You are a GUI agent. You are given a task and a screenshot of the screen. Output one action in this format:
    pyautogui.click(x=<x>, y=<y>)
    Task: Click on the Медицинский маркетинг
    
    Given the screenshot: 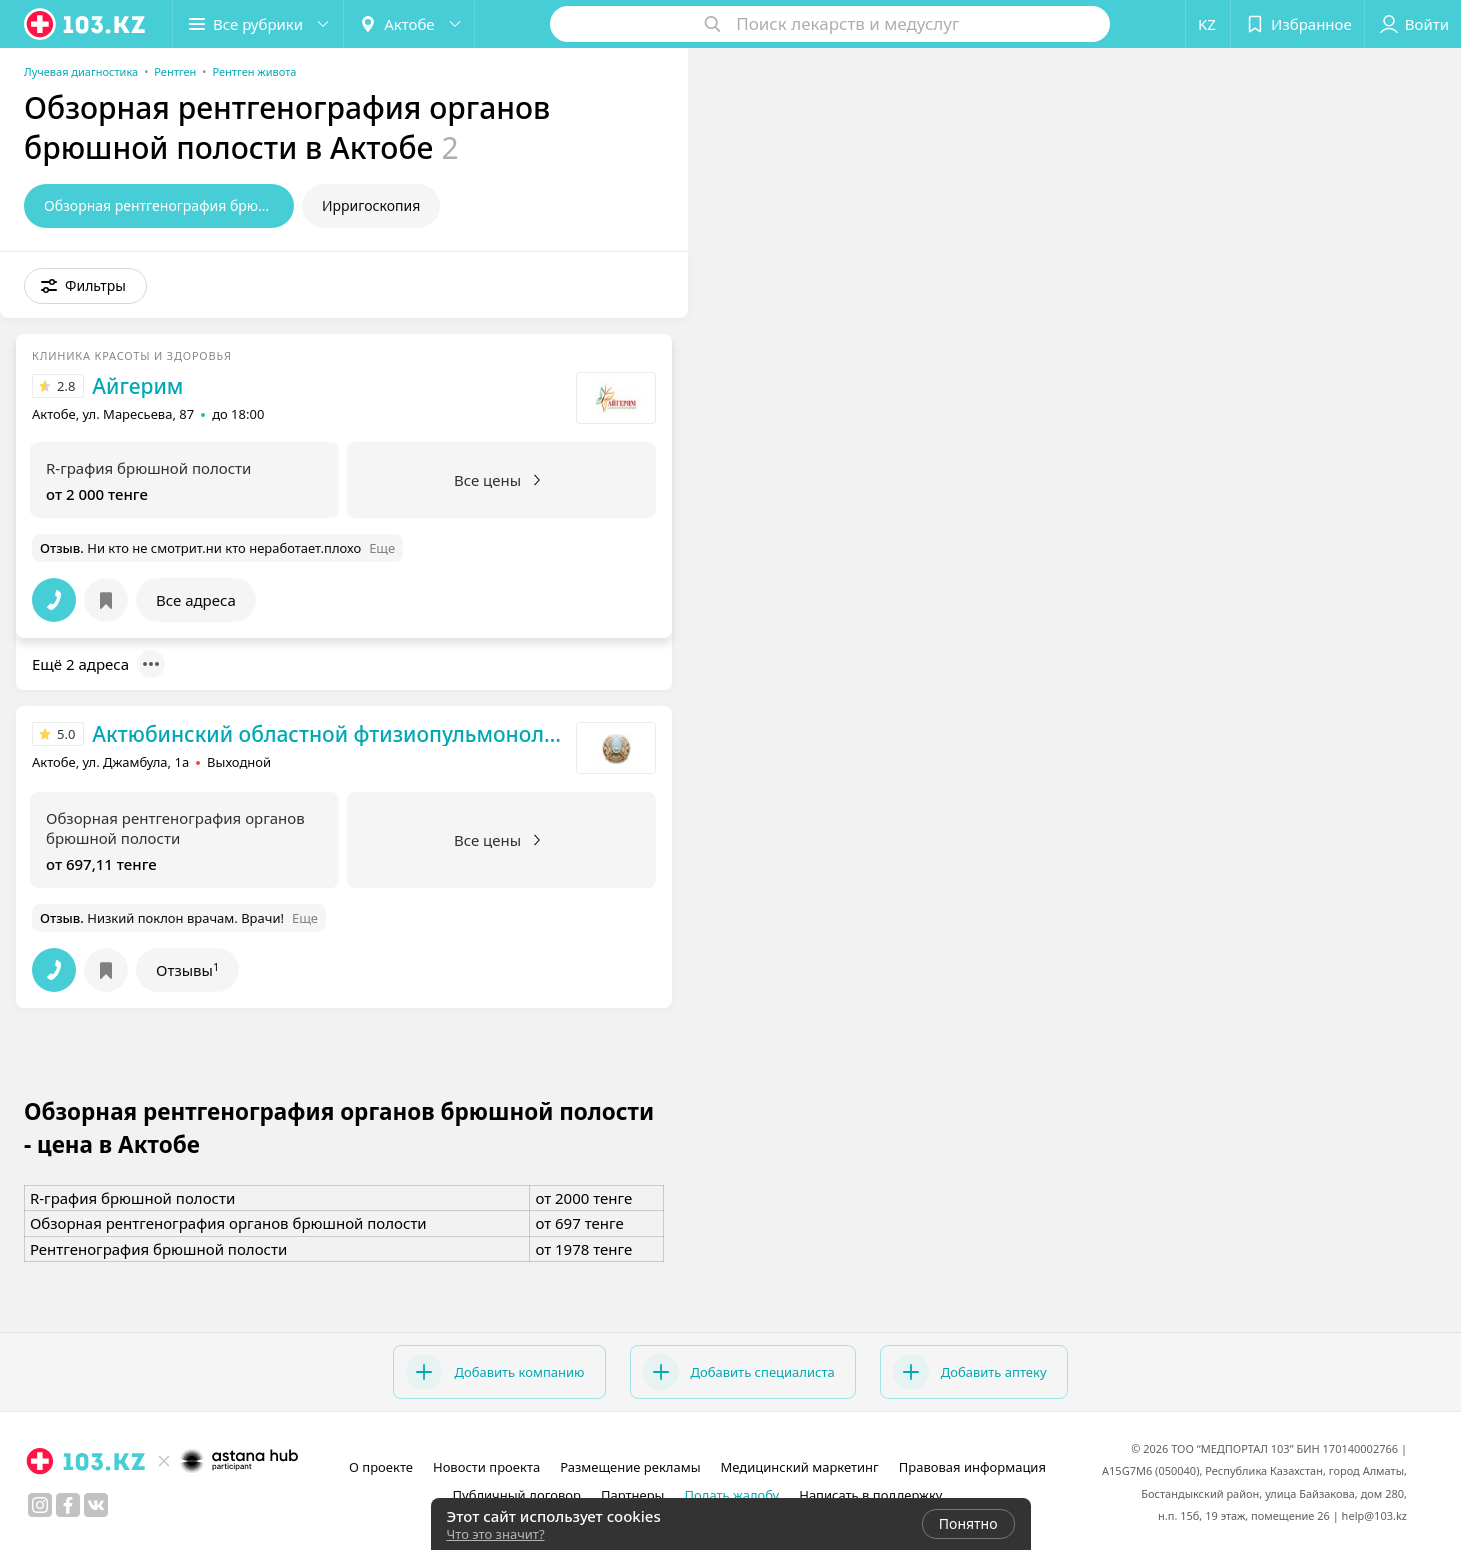 What is the action you would take?
    pyautogui.click(x=800, y=1467)
    